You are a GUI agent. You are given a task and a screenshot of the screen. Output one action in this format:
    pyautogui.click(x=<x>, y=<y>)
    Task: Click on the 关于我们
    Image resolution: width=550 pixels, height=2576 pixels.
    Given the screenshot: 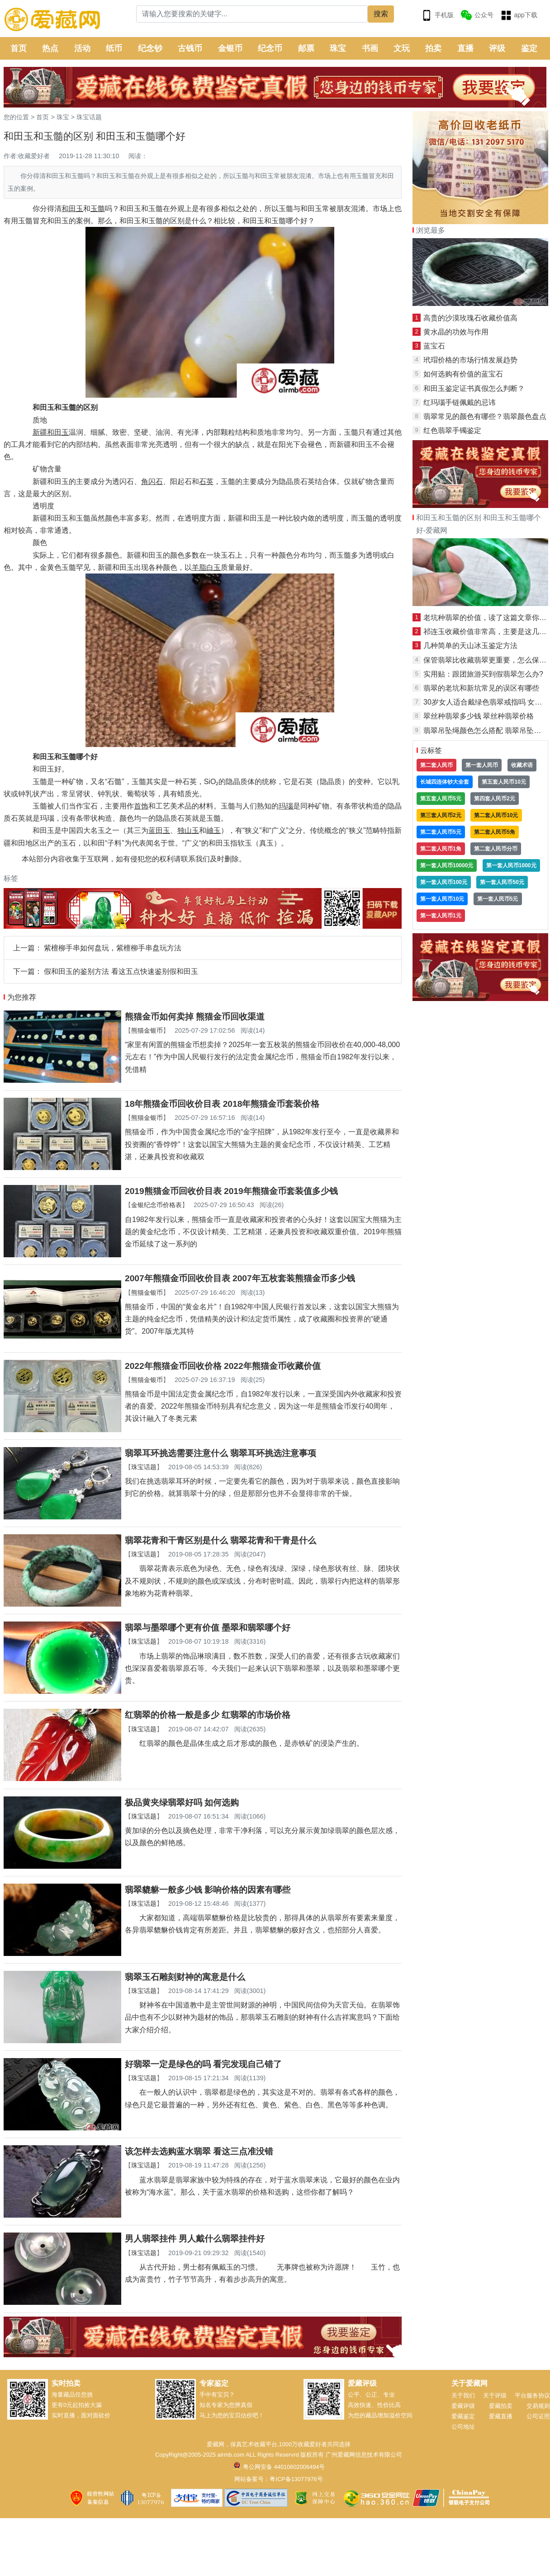 What is the action you would take?
    pyautogui.click(x=463, y=2395)
    